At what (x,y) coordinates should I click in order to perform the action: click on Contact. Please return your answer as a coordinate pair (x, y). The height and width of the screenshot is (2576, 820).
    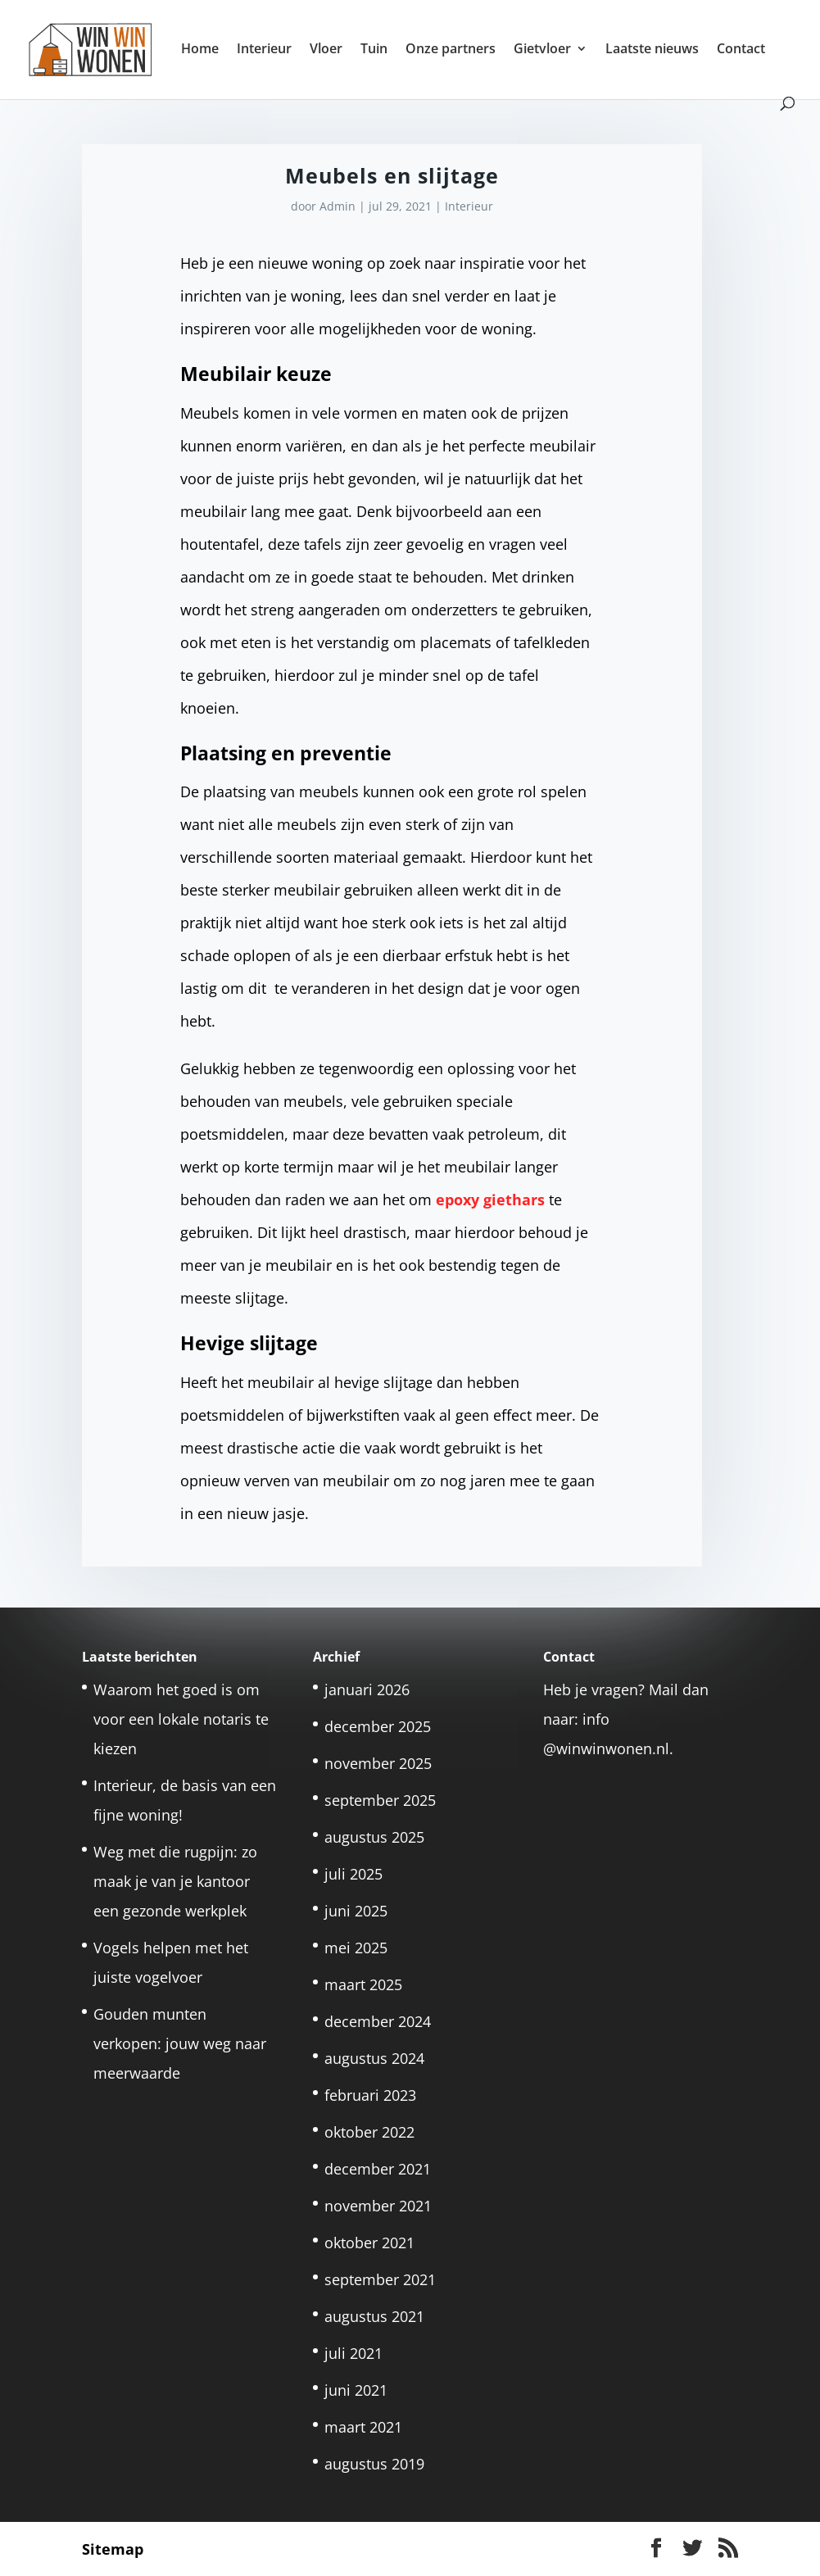
    Looking at the image, I should click on (741, 50).